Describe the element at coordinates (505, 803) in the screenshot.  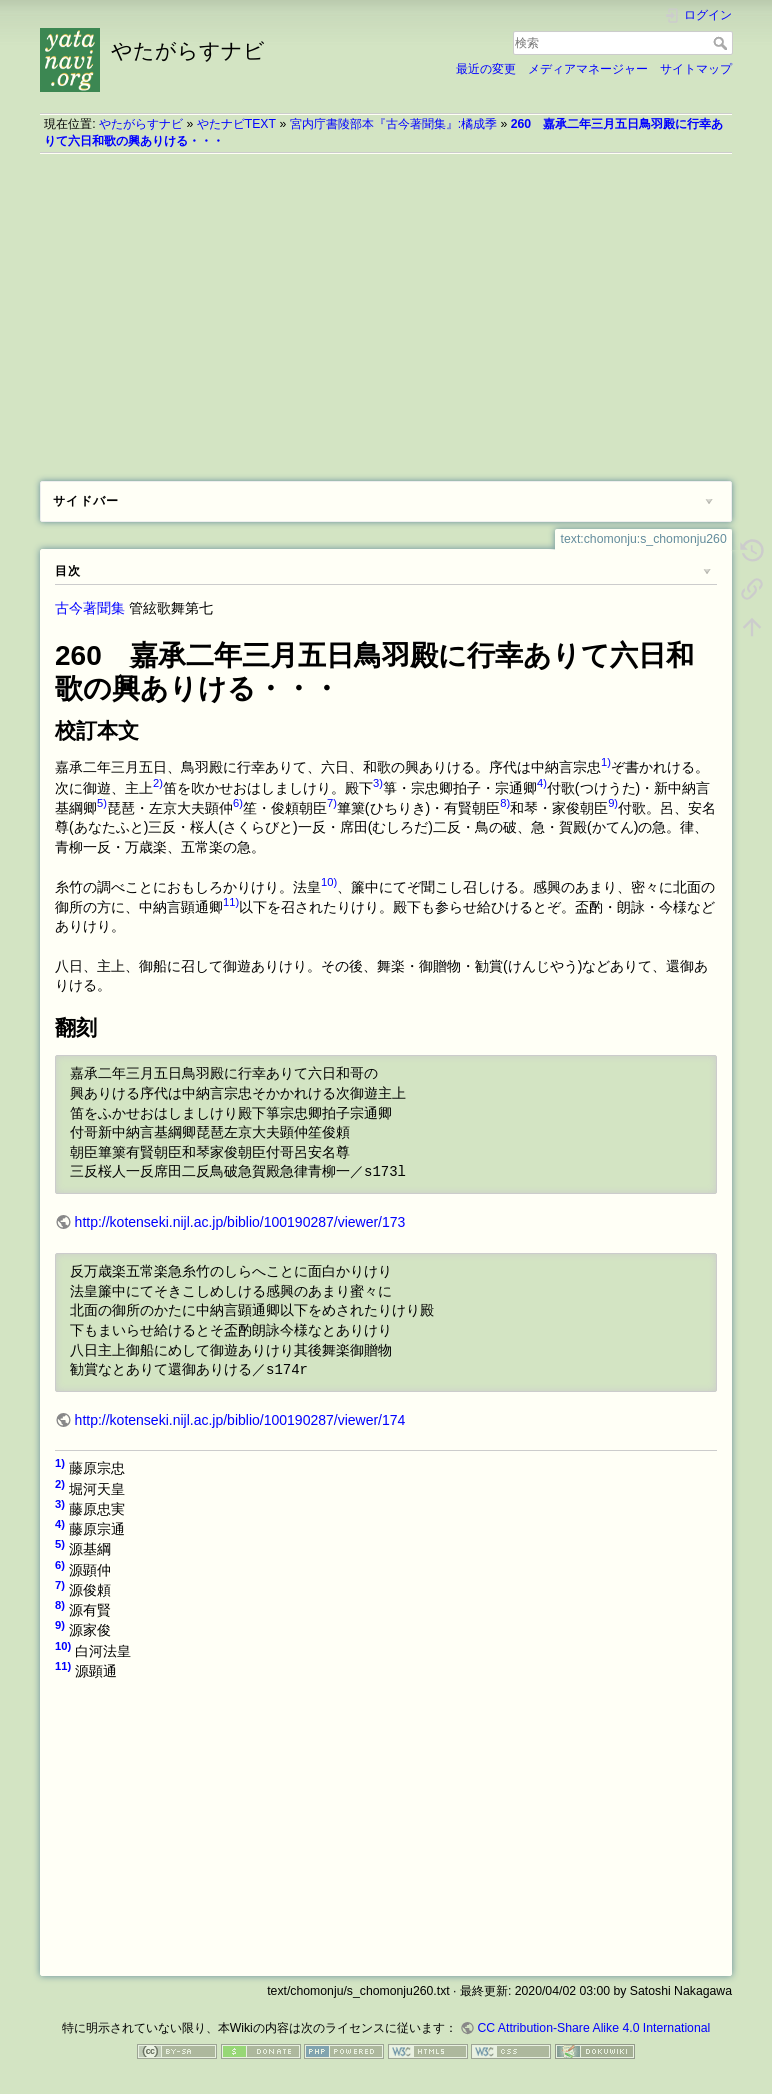
I see `8)` at that location.